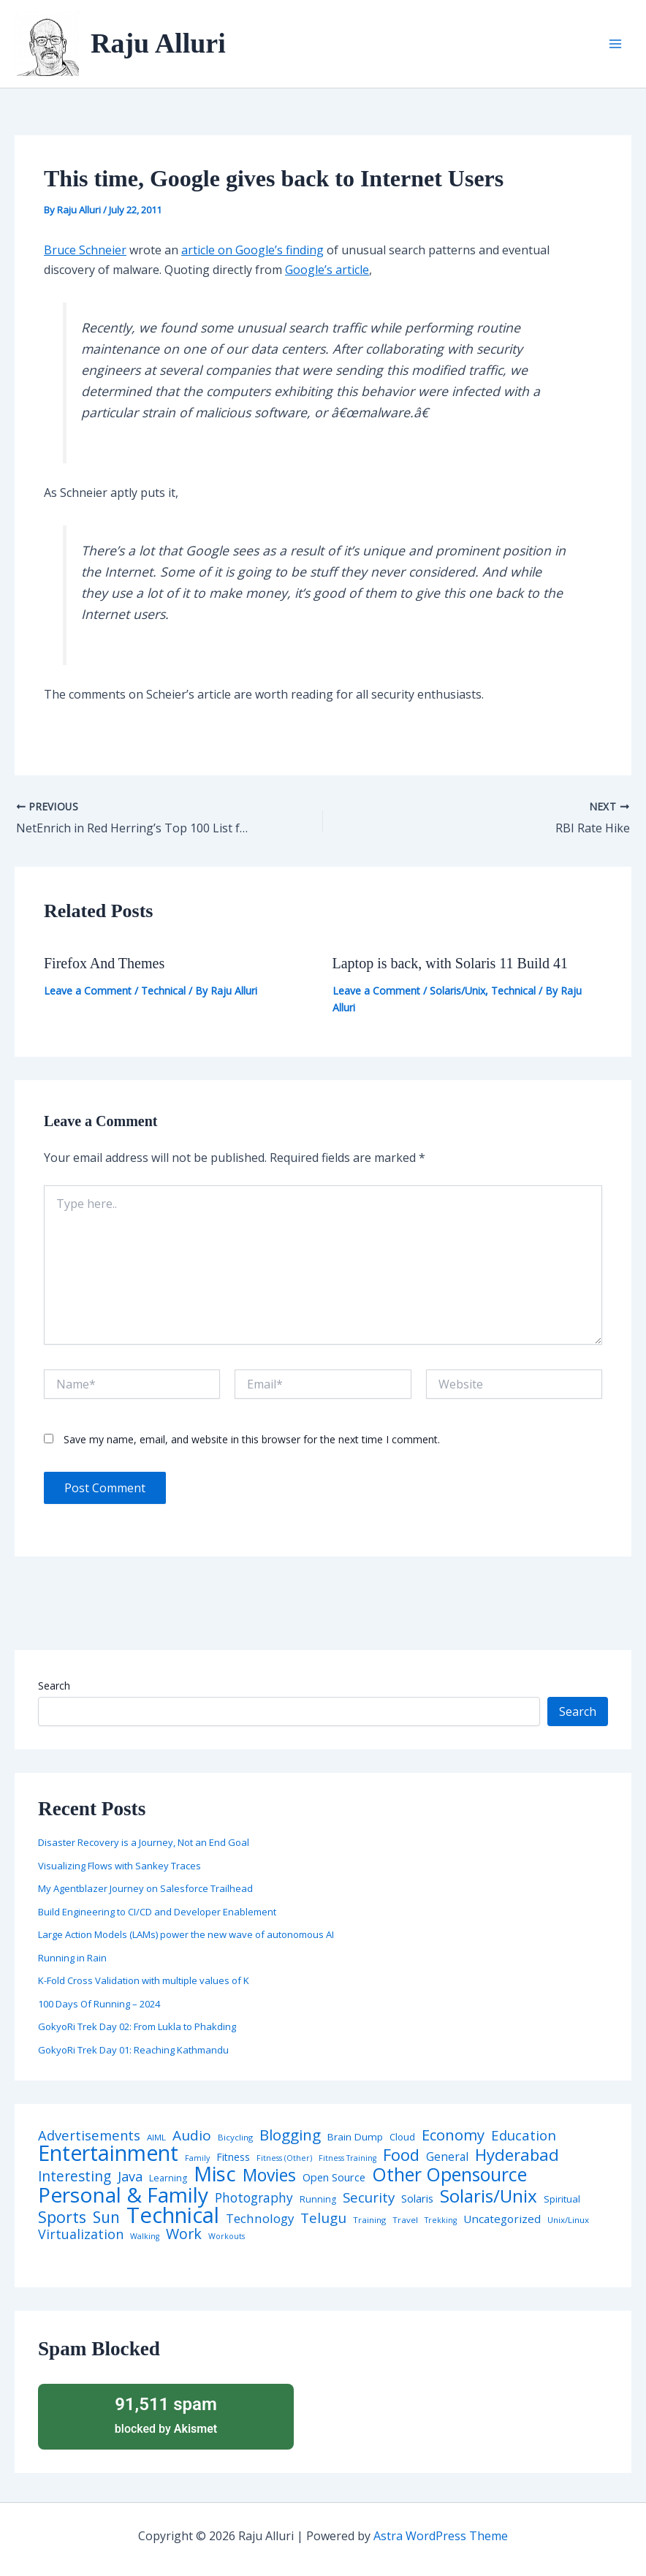 This screenshot has width=646, height=2576. I want to click on Advertisements [Advertisements (25 items)], so click(89, 2135).